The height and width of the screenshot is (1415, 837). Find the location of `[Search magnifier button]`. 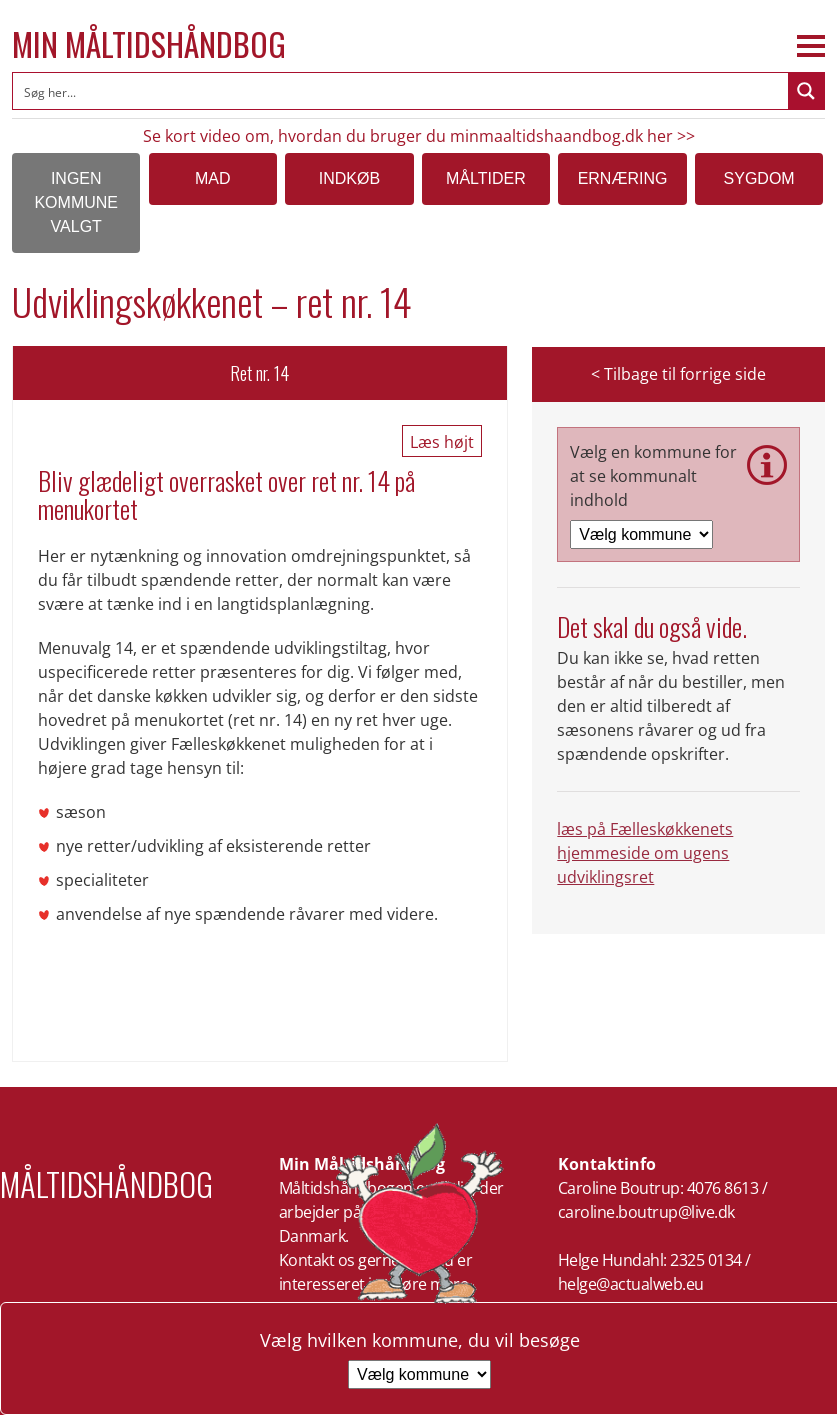

[Search magnifier button] is located at coordinates (806, 91).